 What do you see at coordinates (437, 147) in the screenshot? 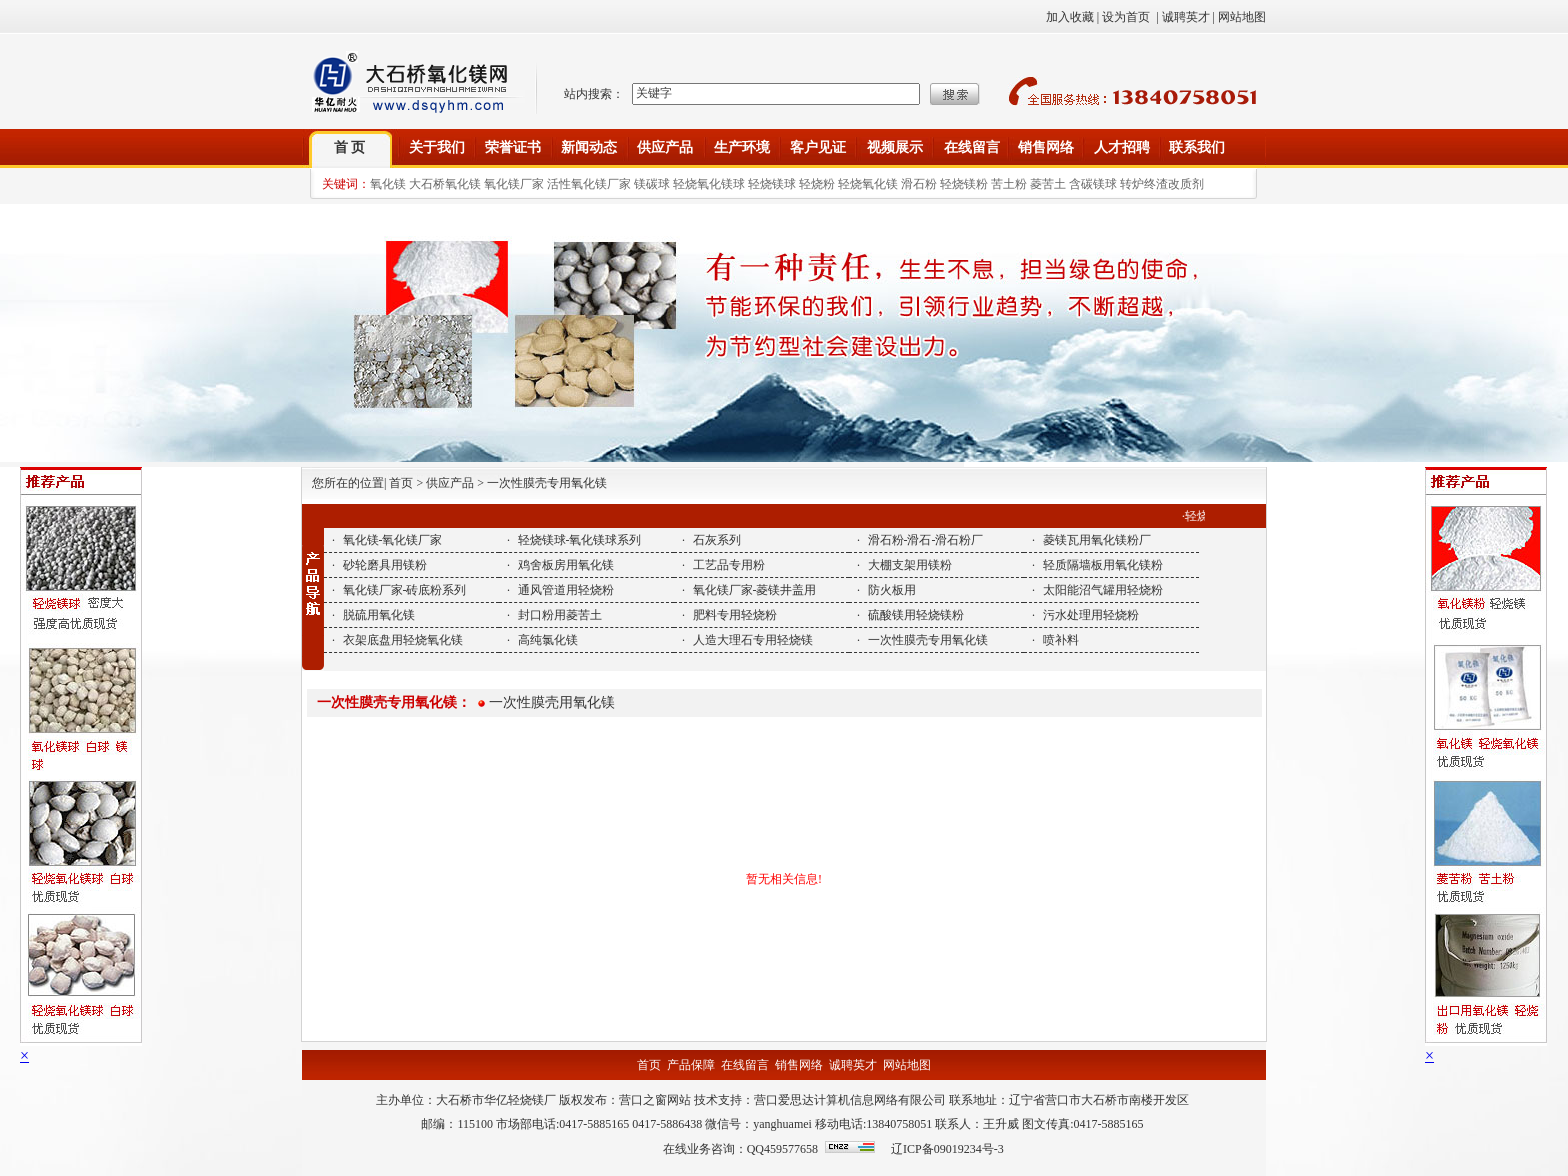
I see `关于我们` at bounding box center [437, 147].